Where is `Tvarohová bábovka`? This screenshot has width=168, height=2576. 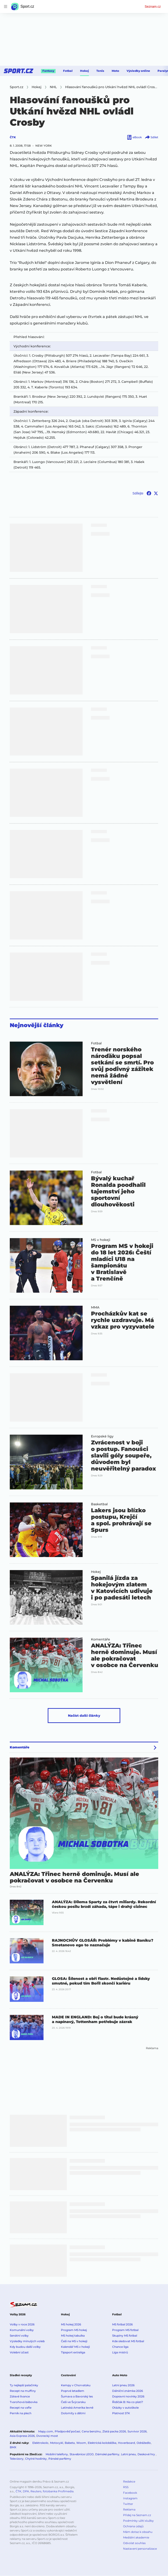
Tvarohová bábovka is located at coordinates (23, 2402).